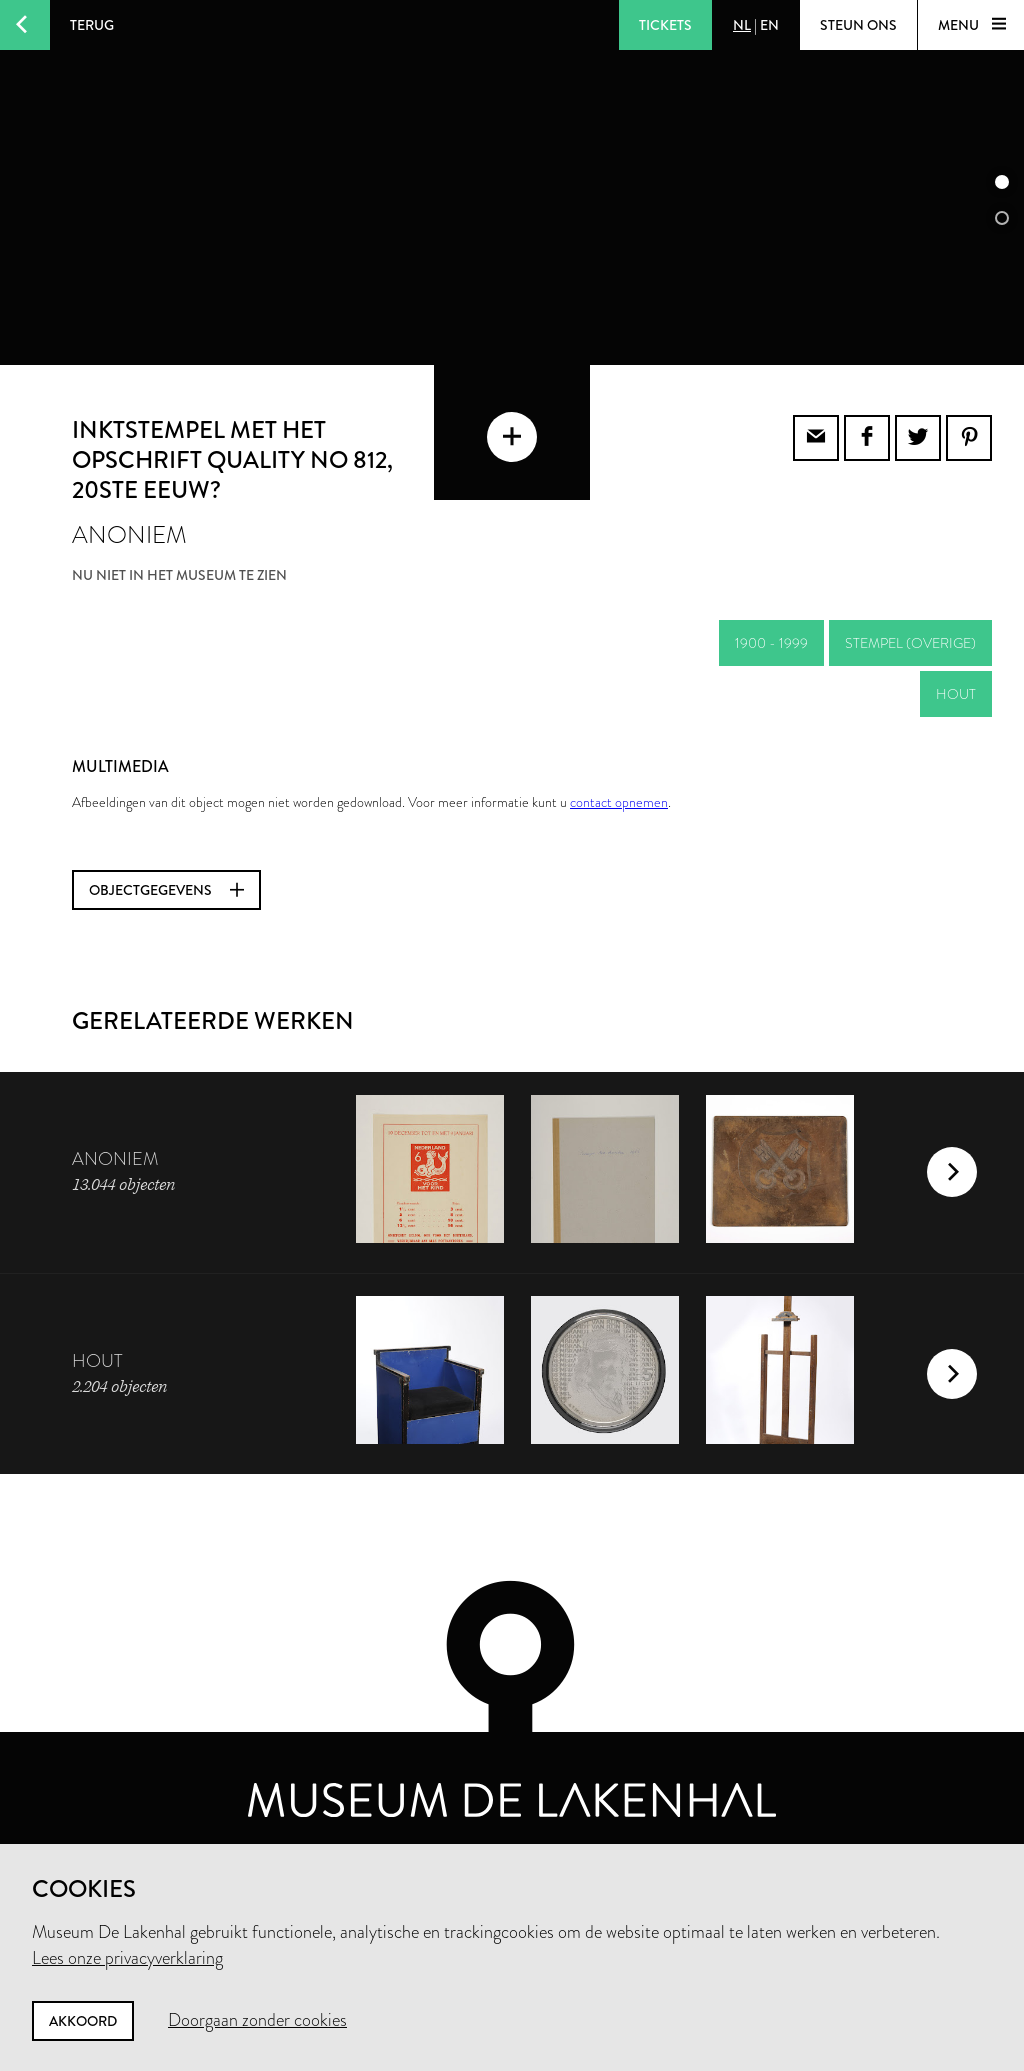 Image resolution: width=1024 pixels, height=2071 pixels. Describe the element at coordinates (956, 694) in the screenshot. I see `hout` at that location.